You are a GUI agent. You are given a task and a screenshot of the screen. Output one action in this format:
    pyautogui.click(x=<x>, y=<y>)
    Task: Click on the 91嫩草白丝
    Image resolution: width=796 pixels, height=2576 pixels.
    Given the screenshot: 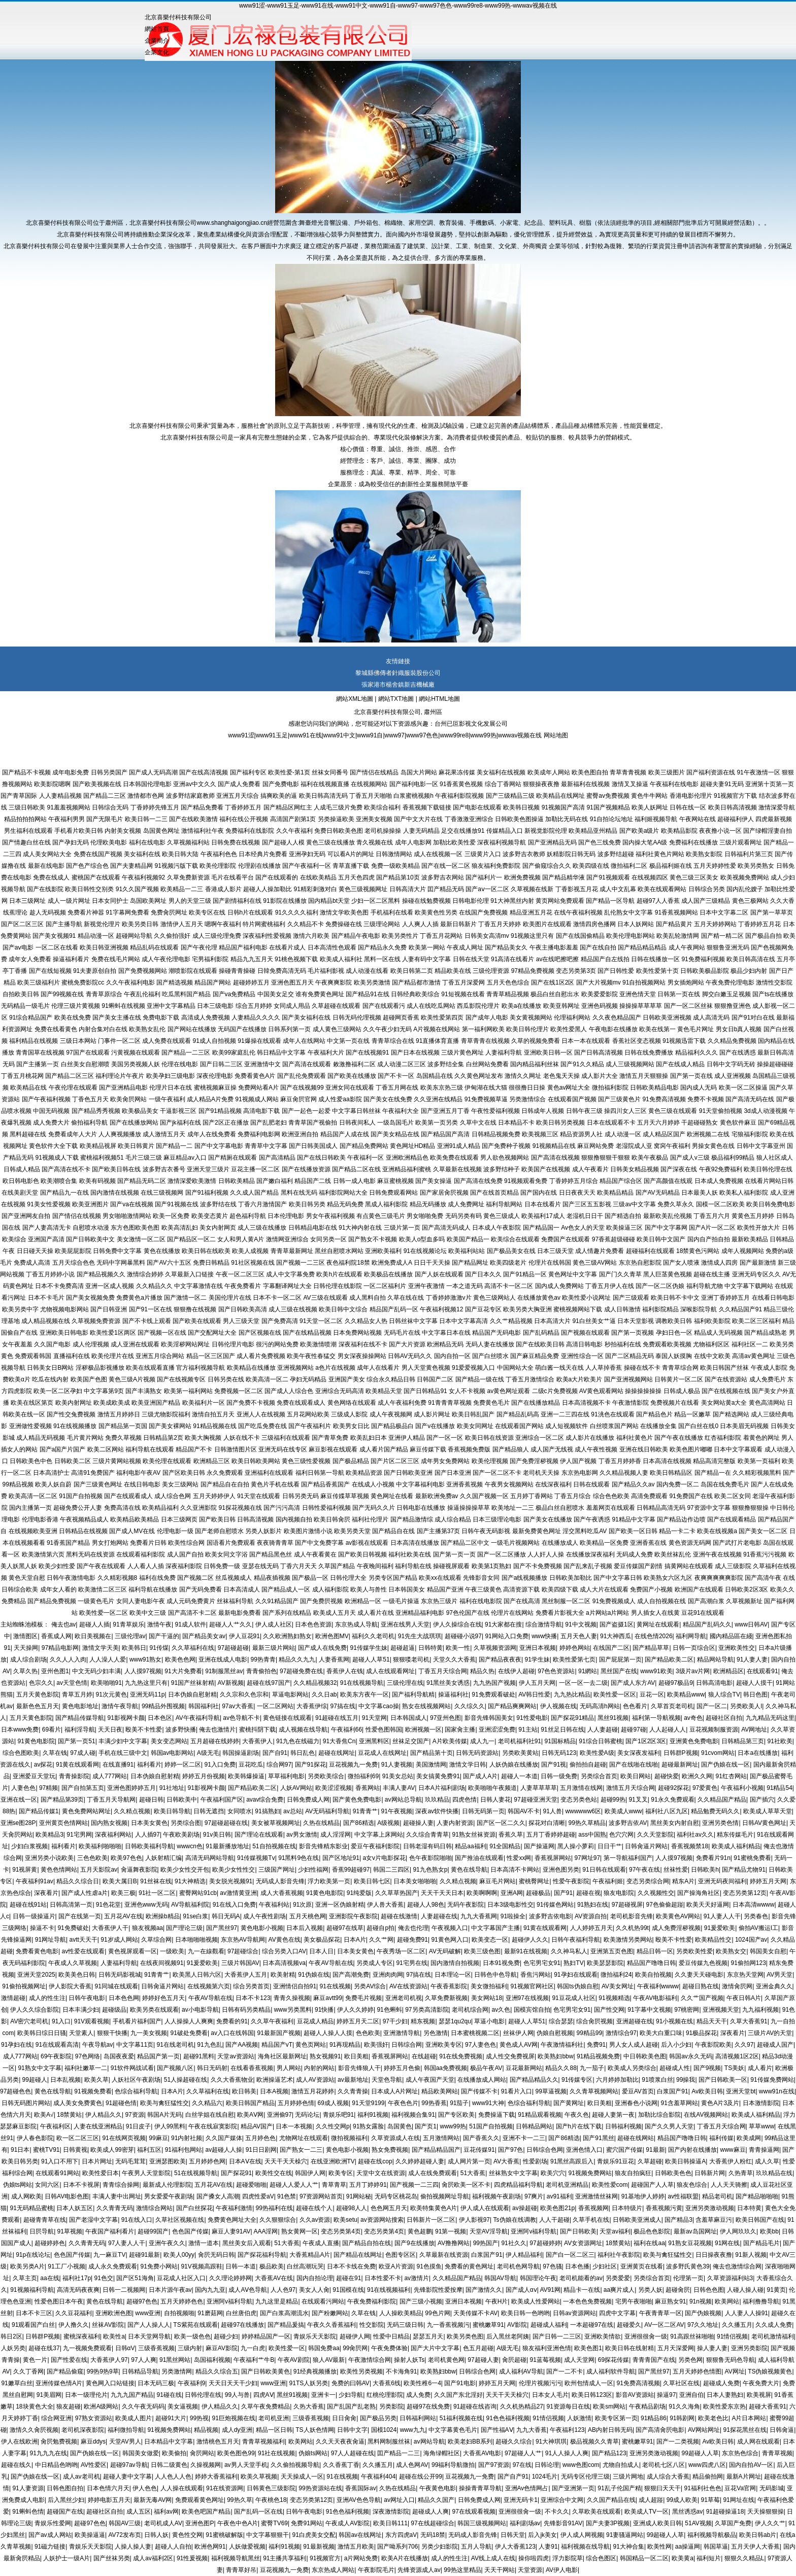 What is the action you would take?
    pyautogui.click(x=16, y=2383)
    